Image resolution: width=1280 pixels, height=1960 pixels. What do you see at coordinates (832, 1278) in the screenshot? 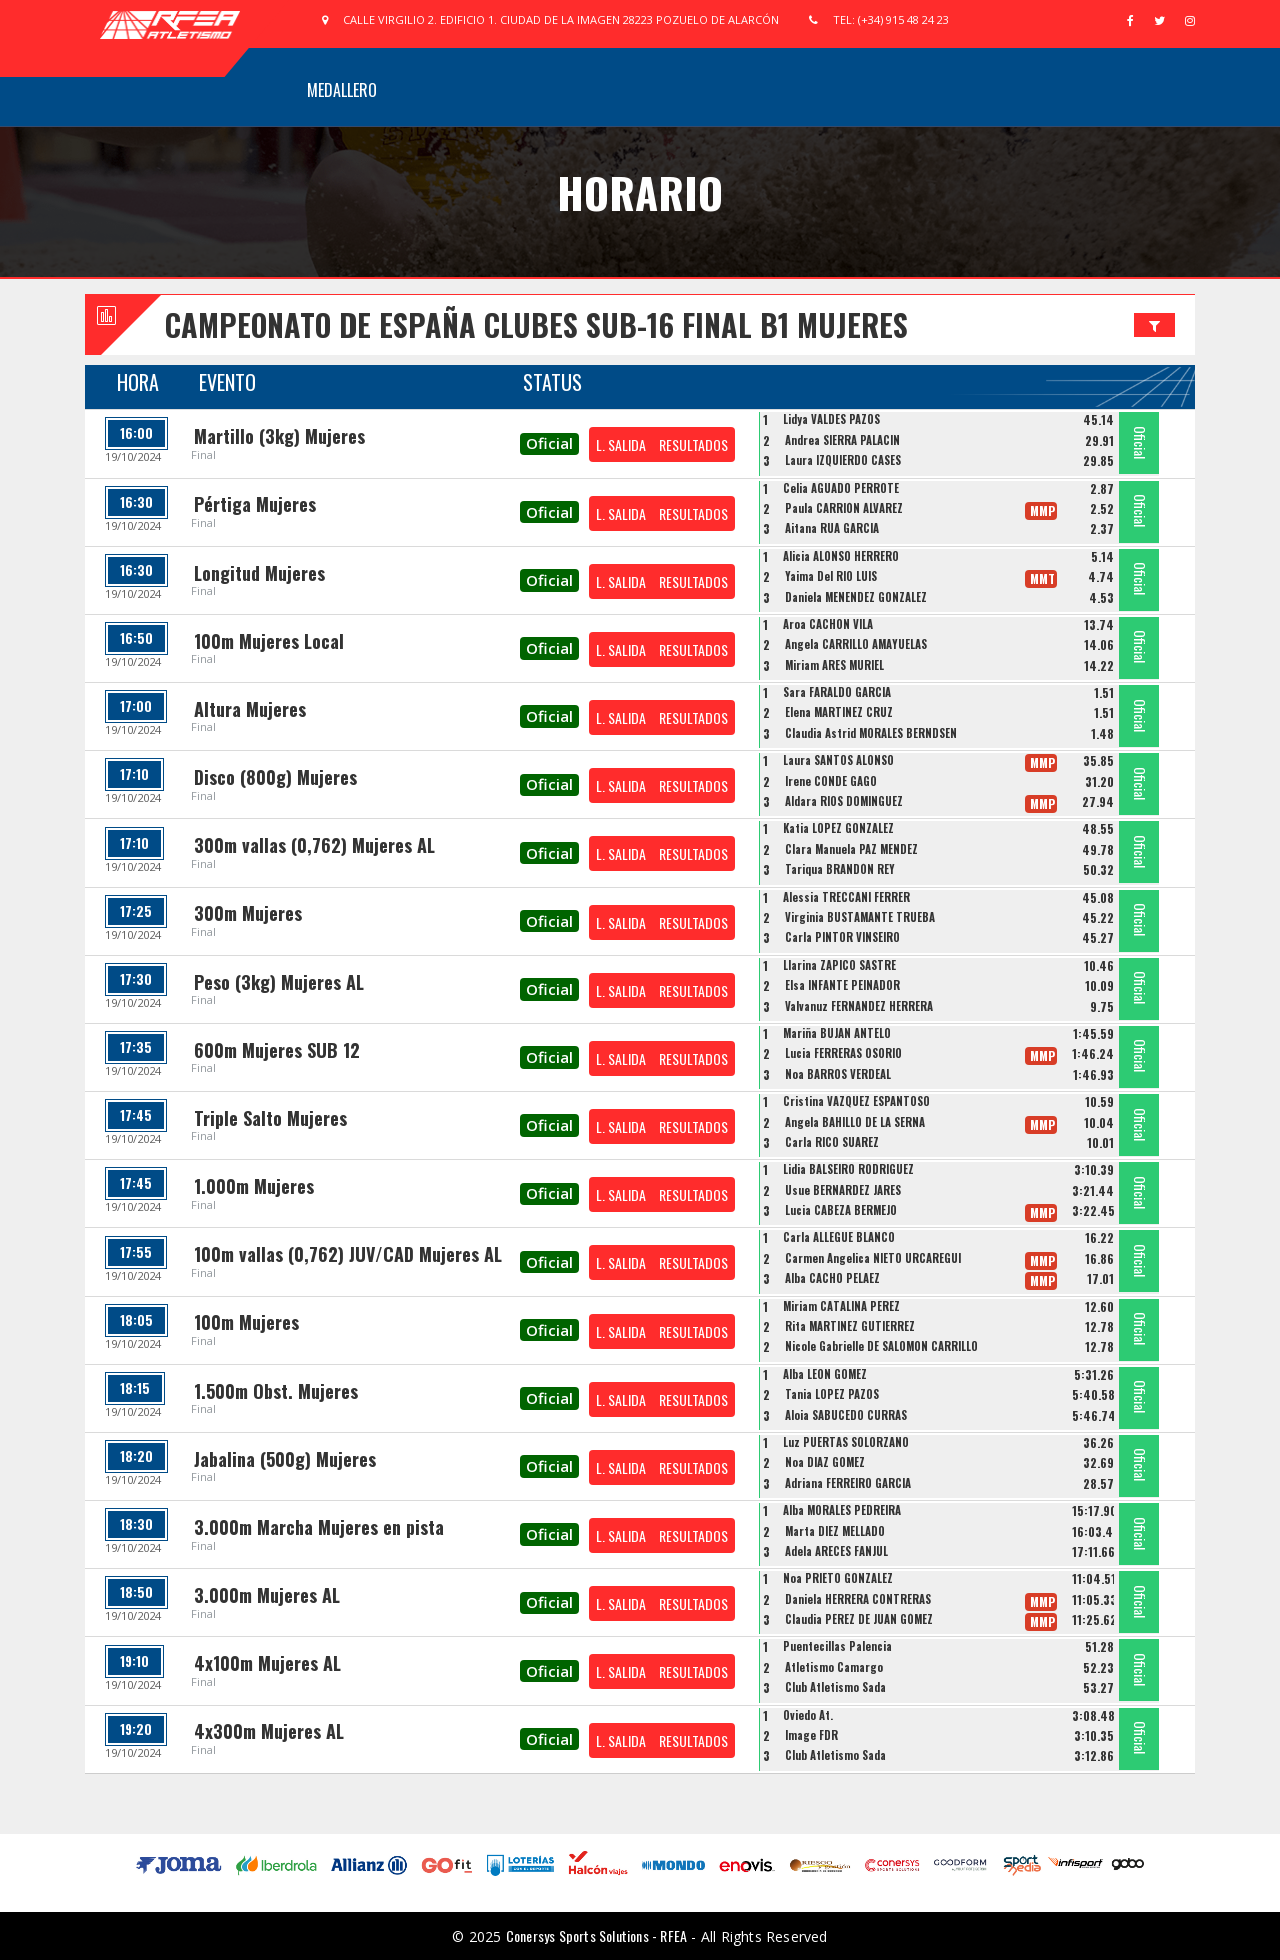
I see `Alba CACHO PELAEZ` at bounding box center [832, 1278].